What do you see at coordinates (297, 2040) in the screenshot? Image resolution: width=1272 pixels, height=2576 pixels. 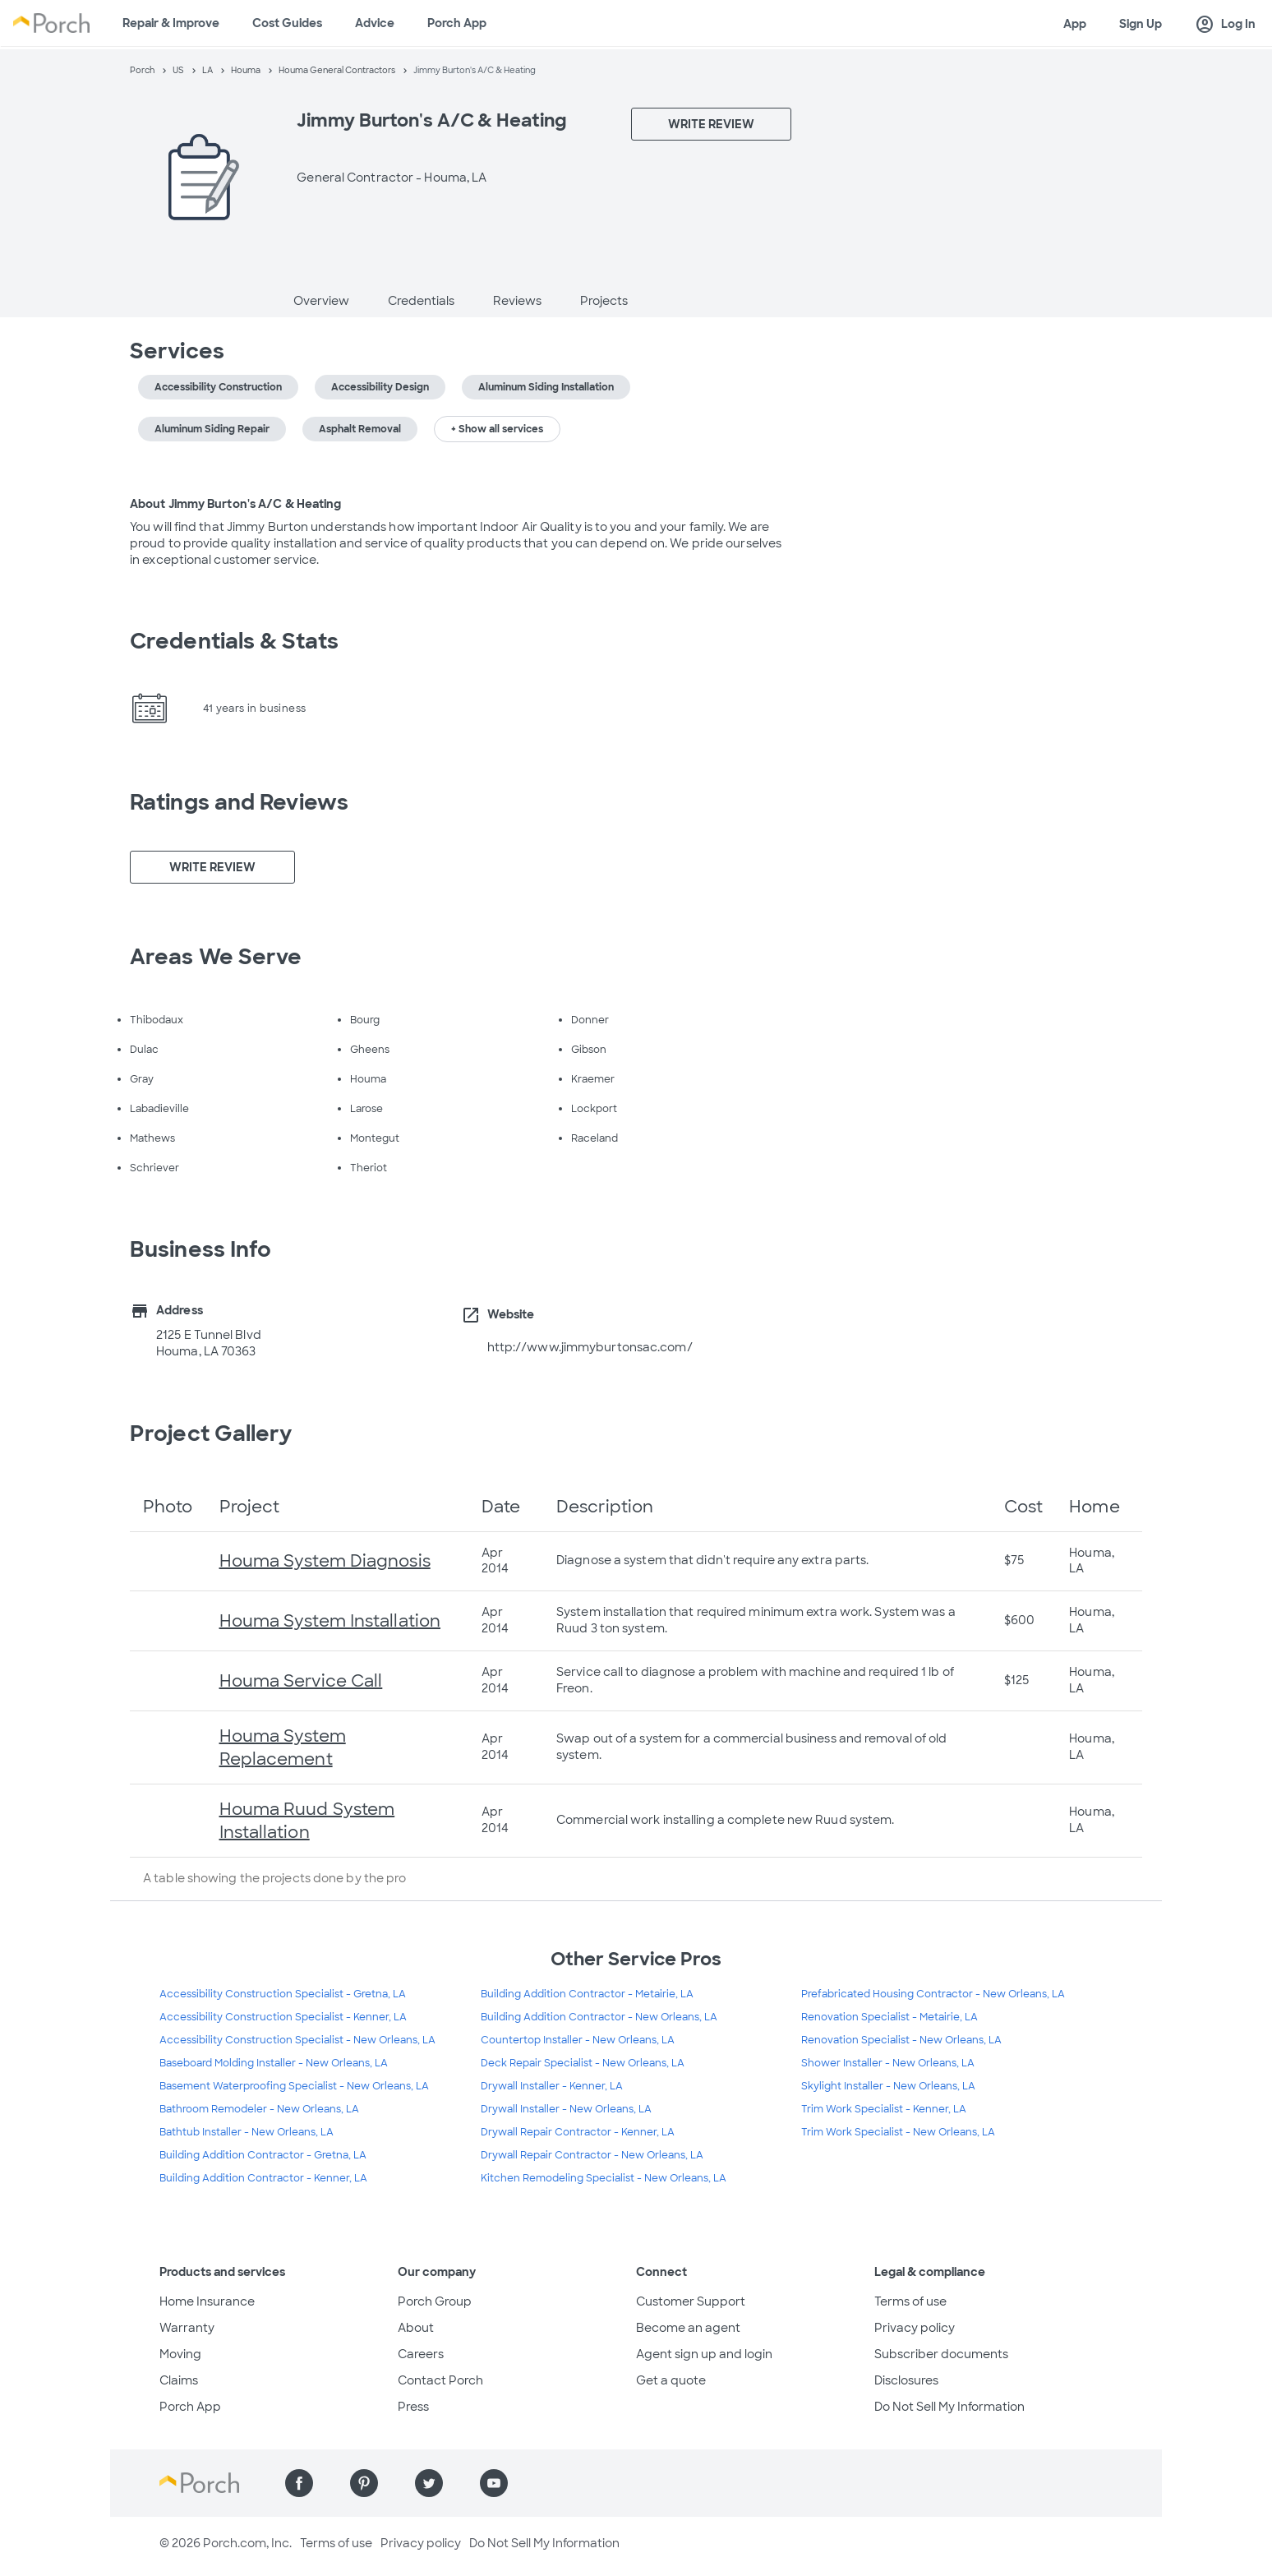 I see `Accessibility Construction Specialist - New Orleans, LA` at bounding box center [297, 2040].